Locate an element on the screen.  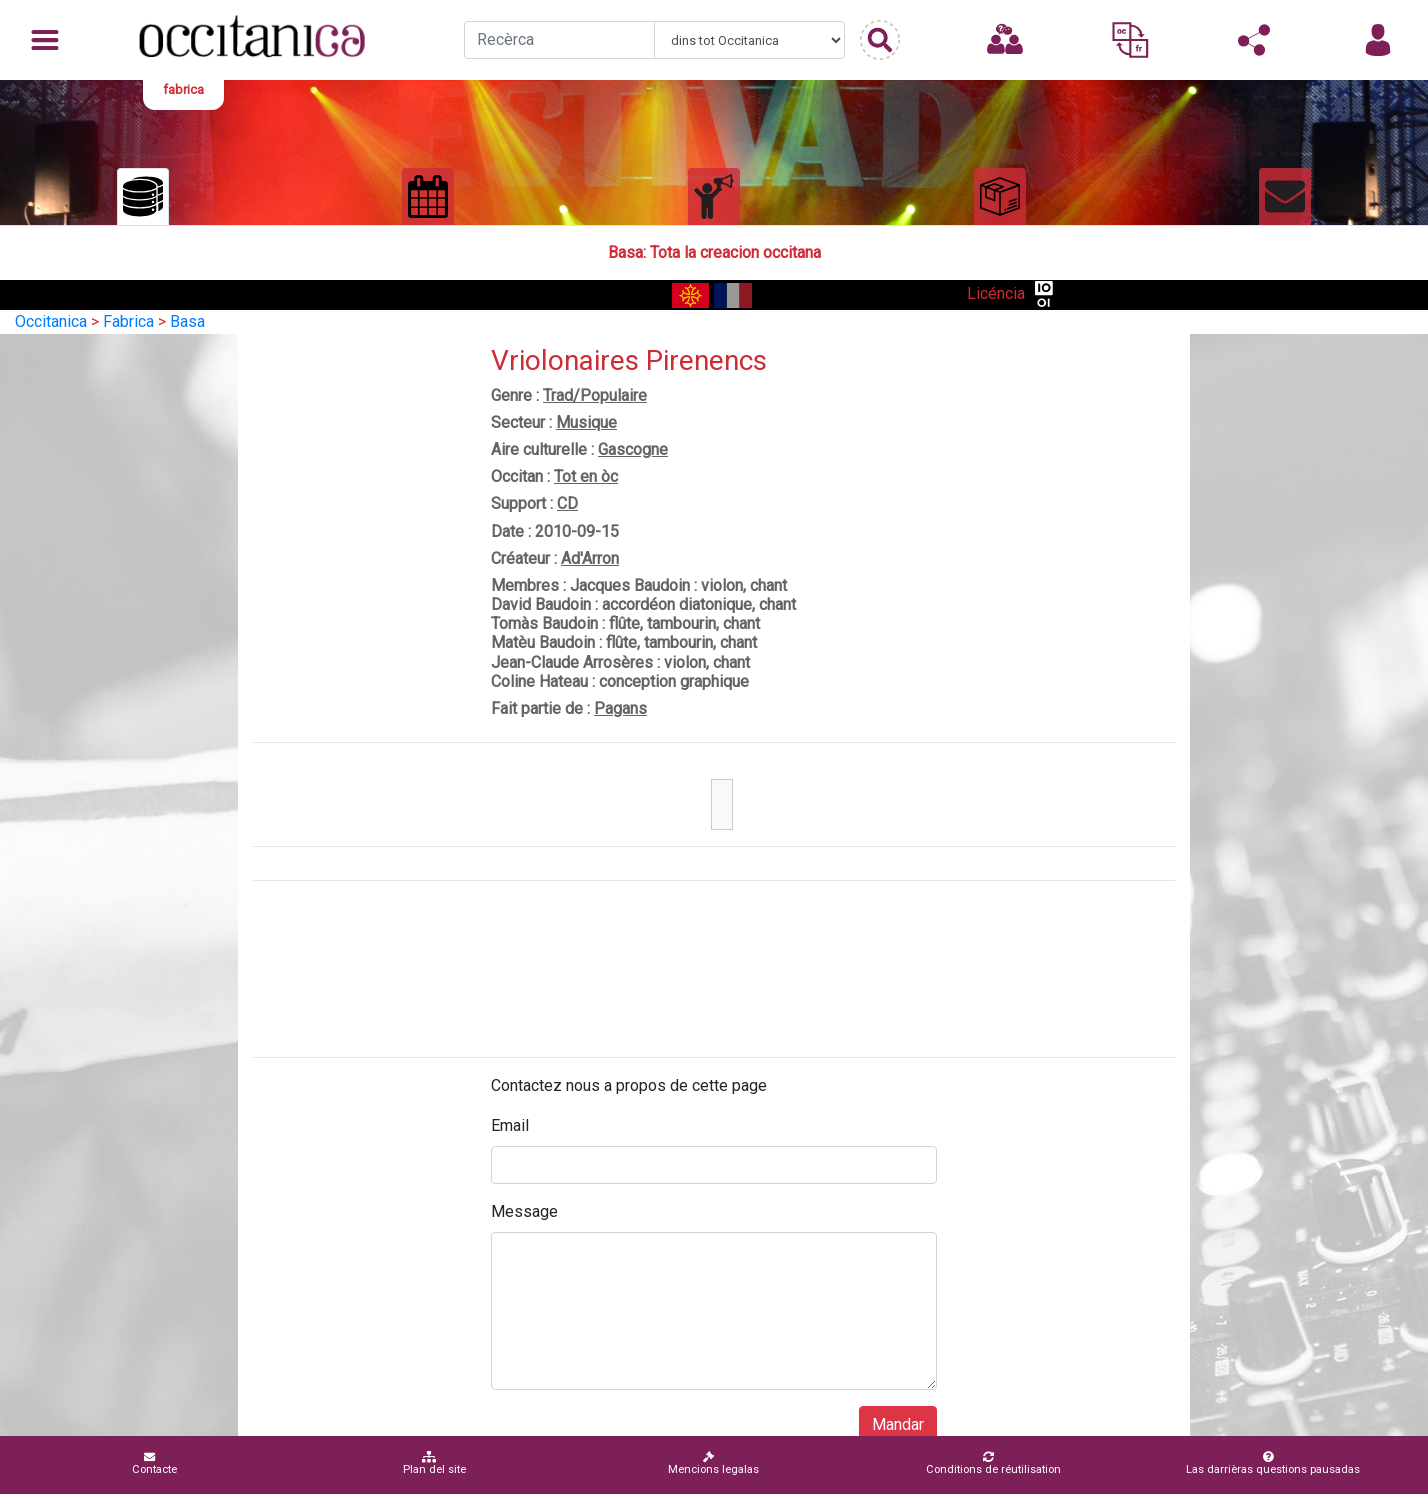
Las darrièras questions pausadas is located at coordinates (1273, 1463).